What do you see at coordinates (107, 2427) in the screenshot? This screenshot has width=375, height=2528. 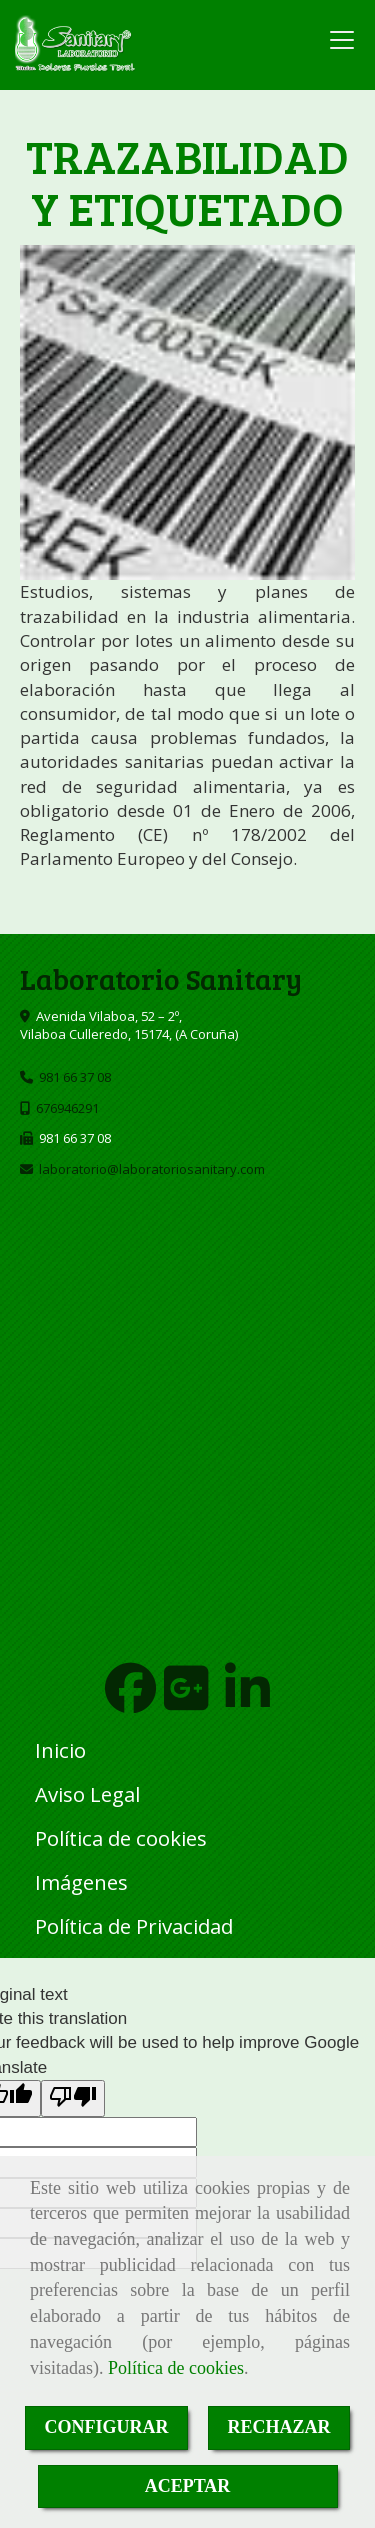 I see `CONFIGURAR` at bounding box center [107, 2427].